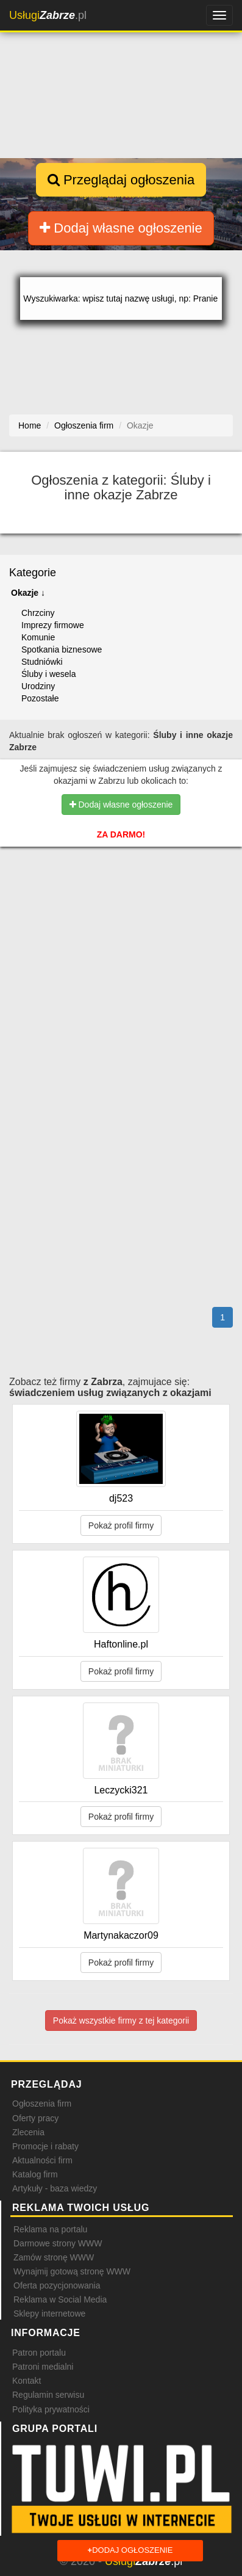 This screenshot has height=2576, width=242. What do you see at coordinates (38, 637) in the screenshot?
I see `Komunie` at bounding box center [38, 637].